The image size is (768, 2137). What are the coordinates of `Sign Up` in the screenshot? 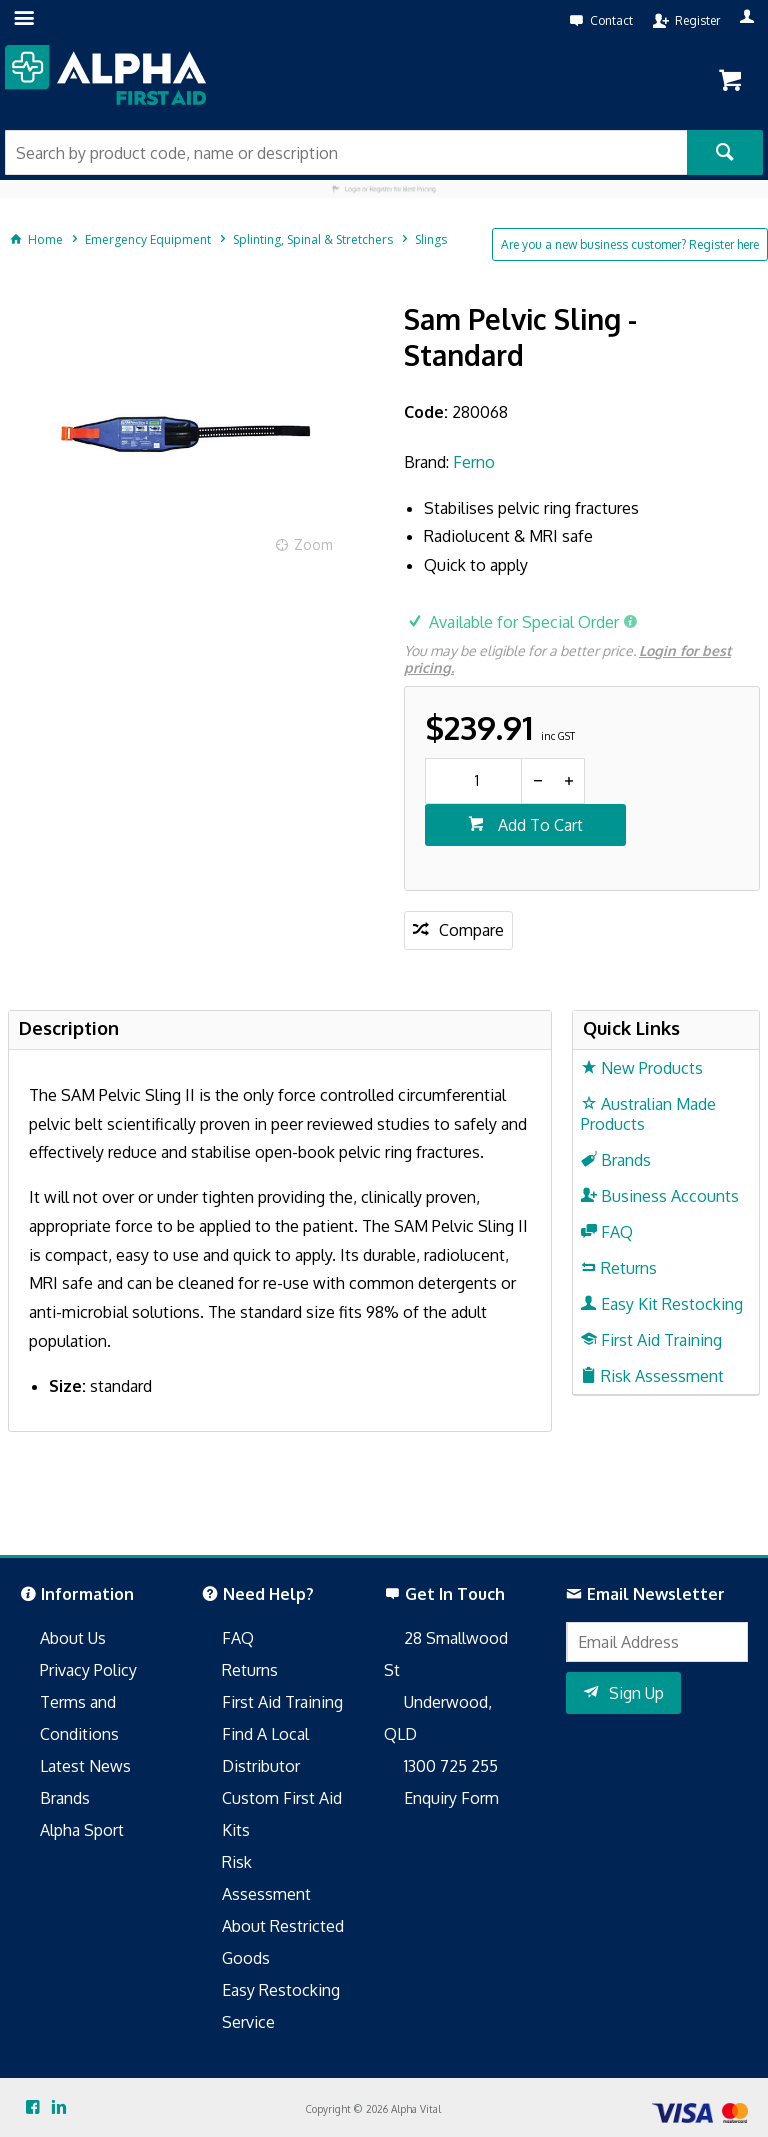 It's located at (636, 1693).